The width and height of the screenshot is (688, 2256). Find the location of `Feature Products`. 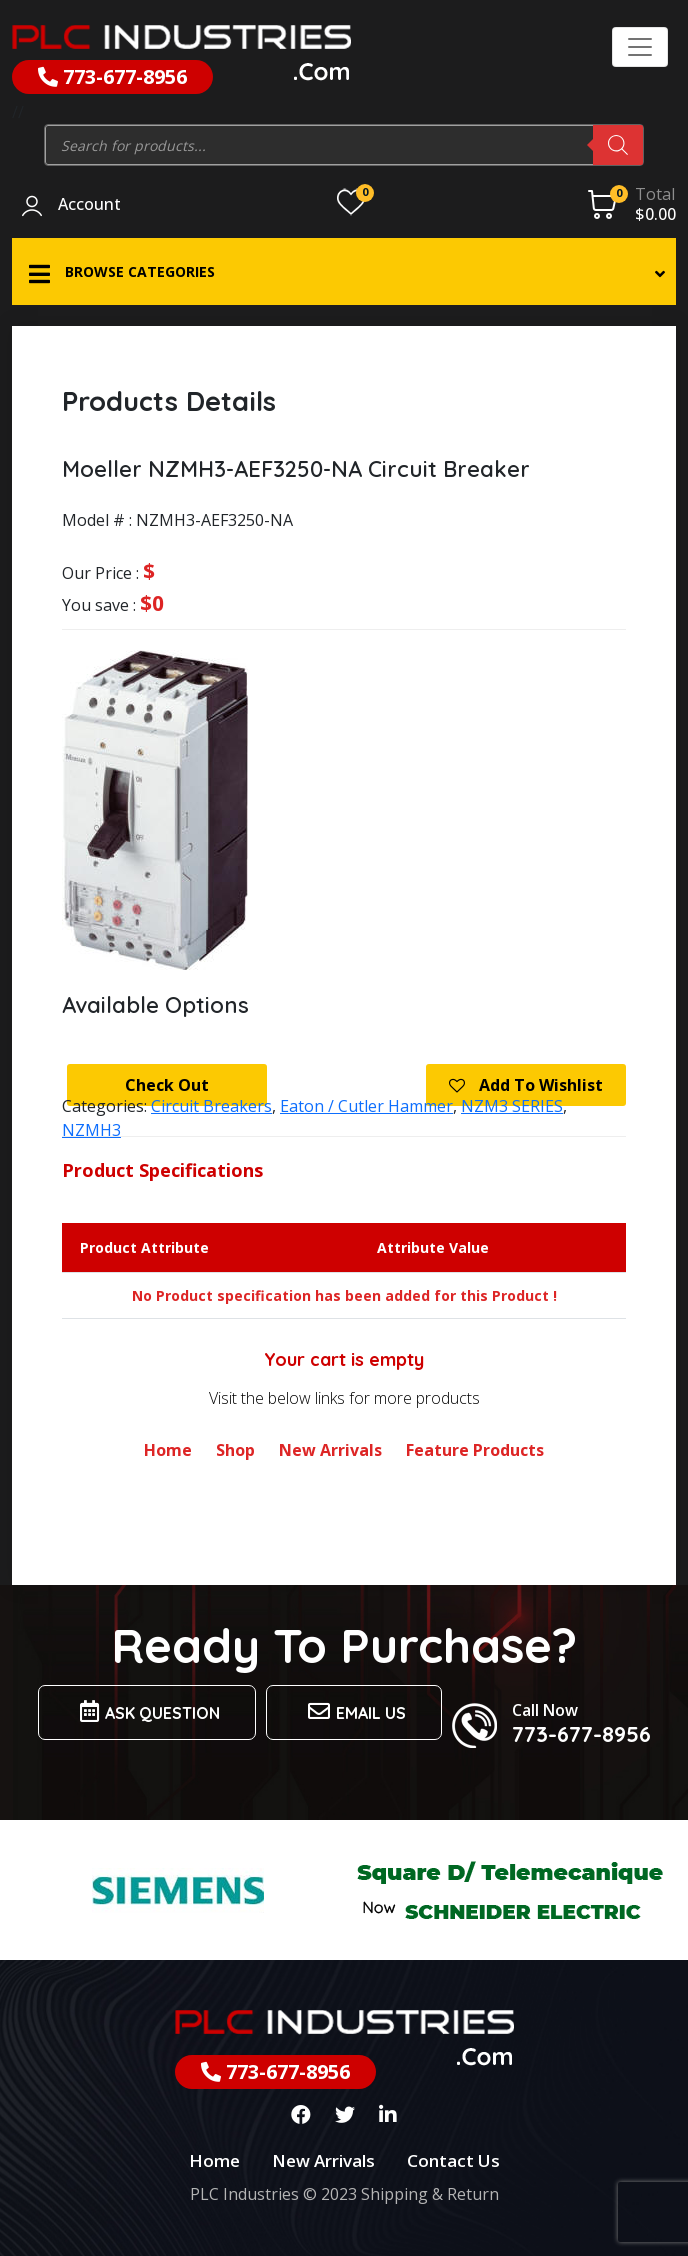

Feature Products is located at coordinates (475, 1450).